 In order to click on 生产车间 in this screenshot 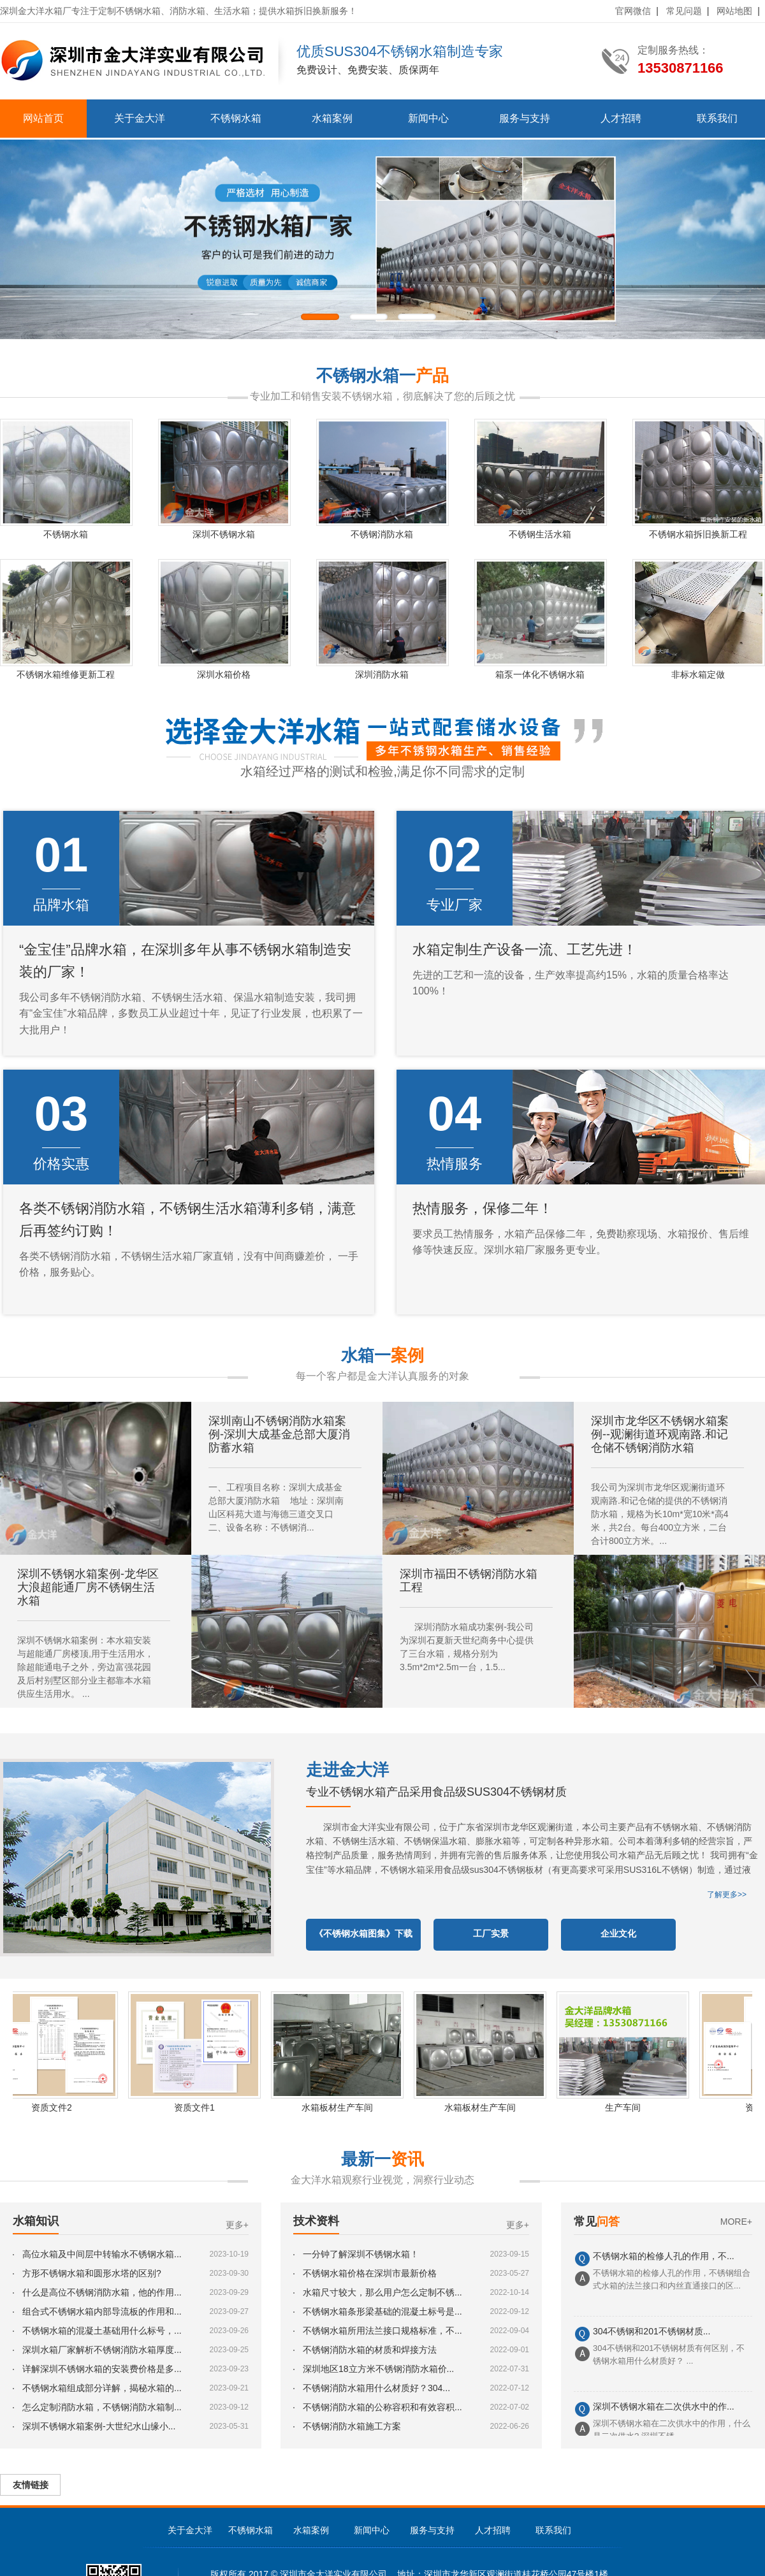, I will do `click(629, 2107)`.